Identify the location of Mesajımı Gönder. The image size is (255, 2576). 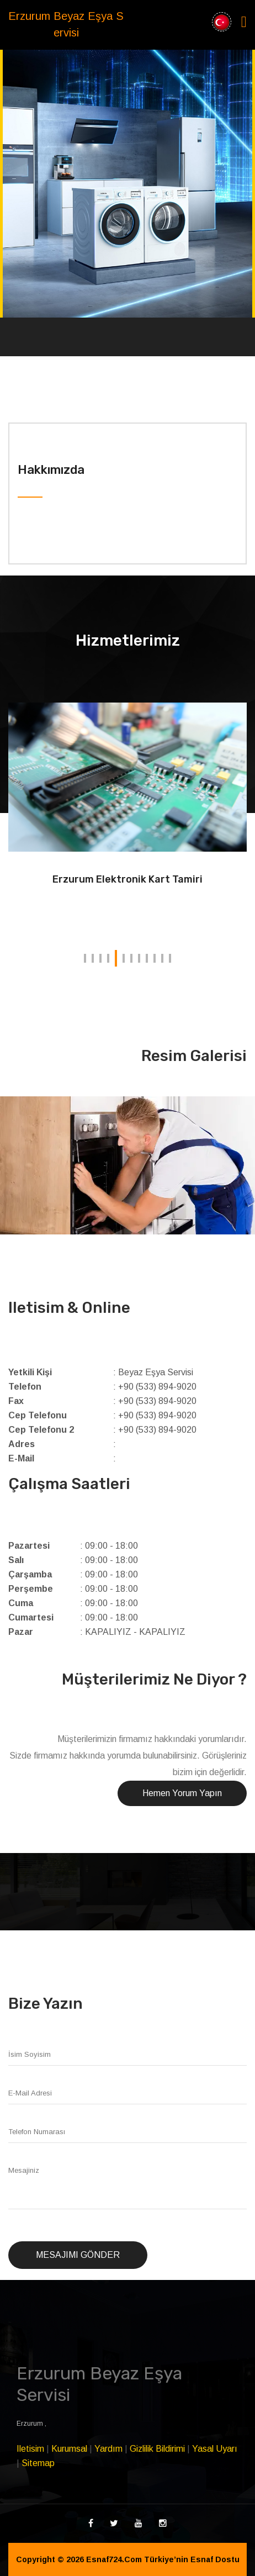
(78, 2255).